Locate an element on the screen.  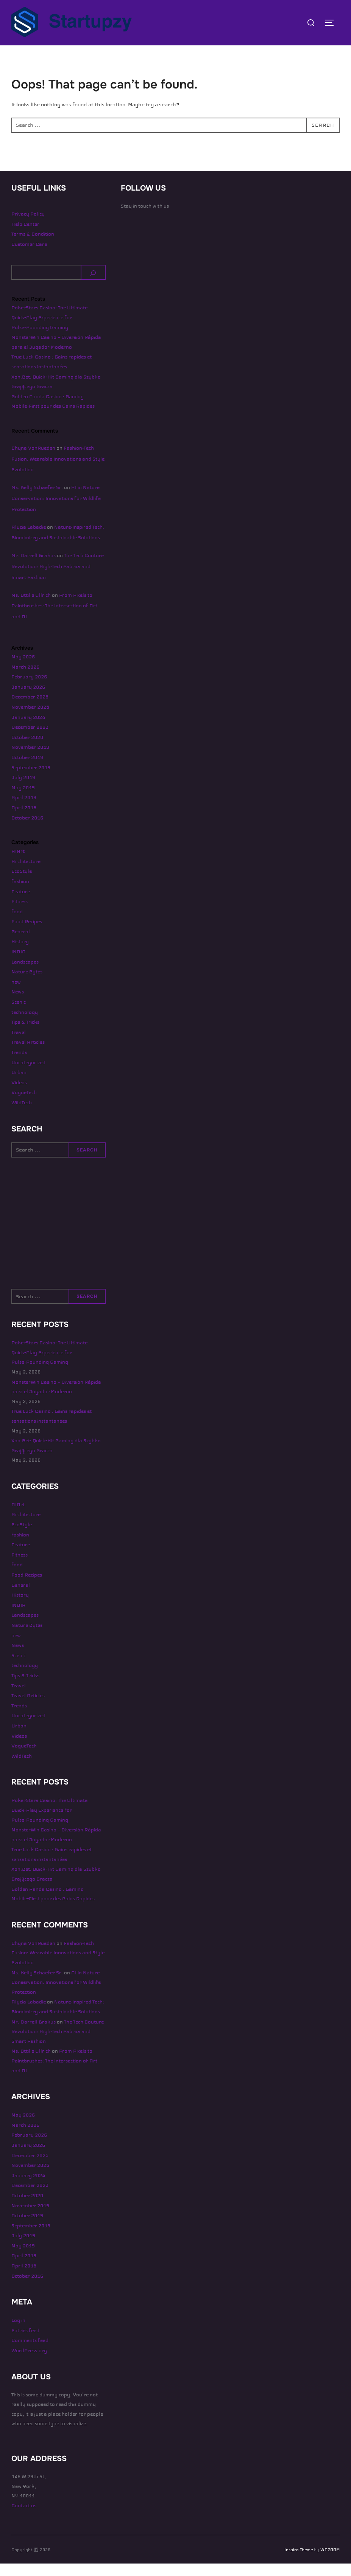
March 2026 is located at coordinates (25, 679).